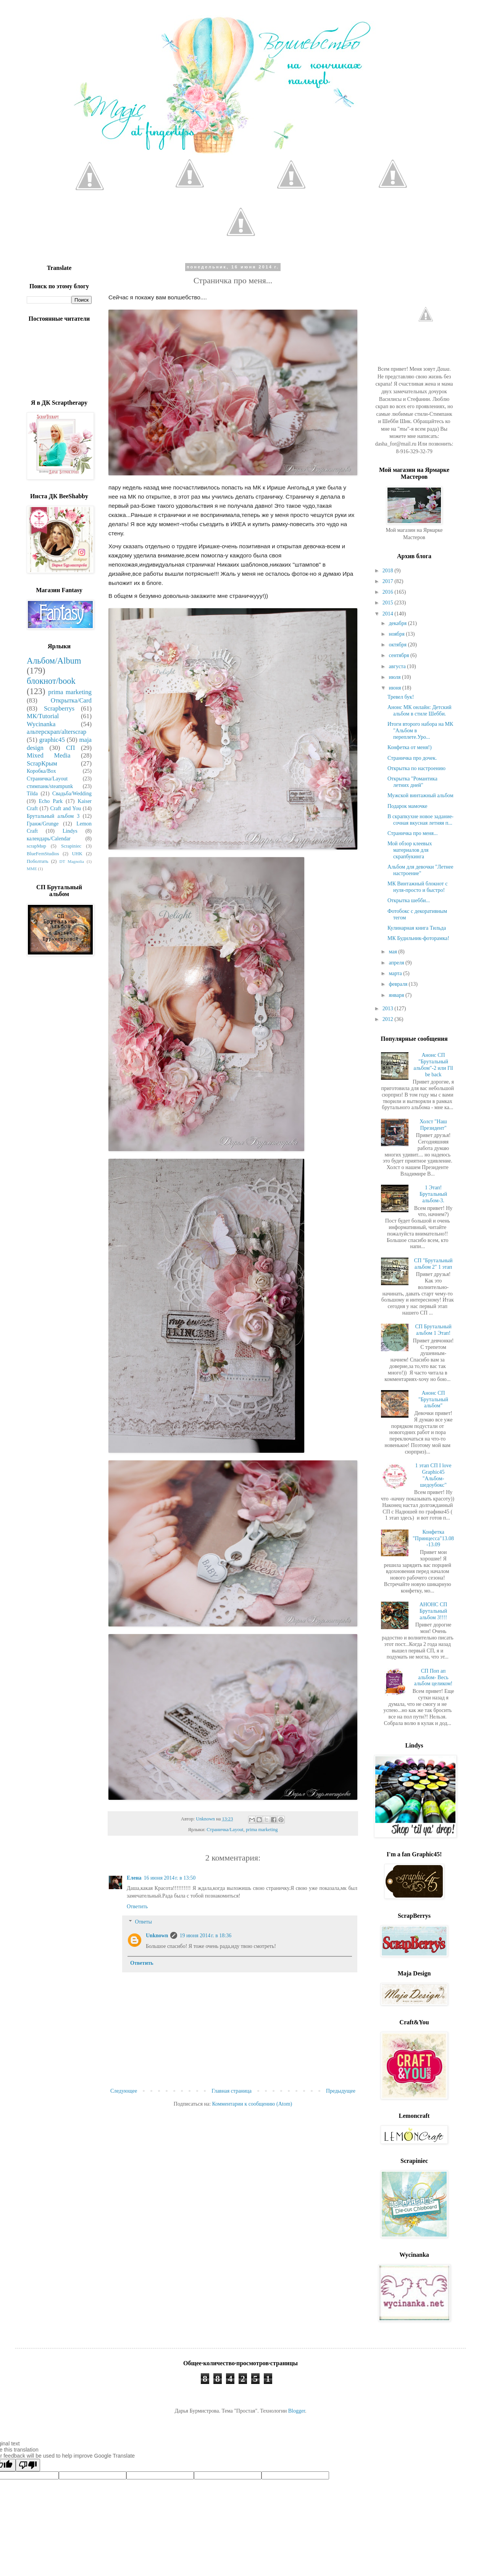 This screenshot has height=2576, width=481. What do you see at coordinates (395, 677) in the screenshot?
I see `июля` at bounding box center [395, 677].